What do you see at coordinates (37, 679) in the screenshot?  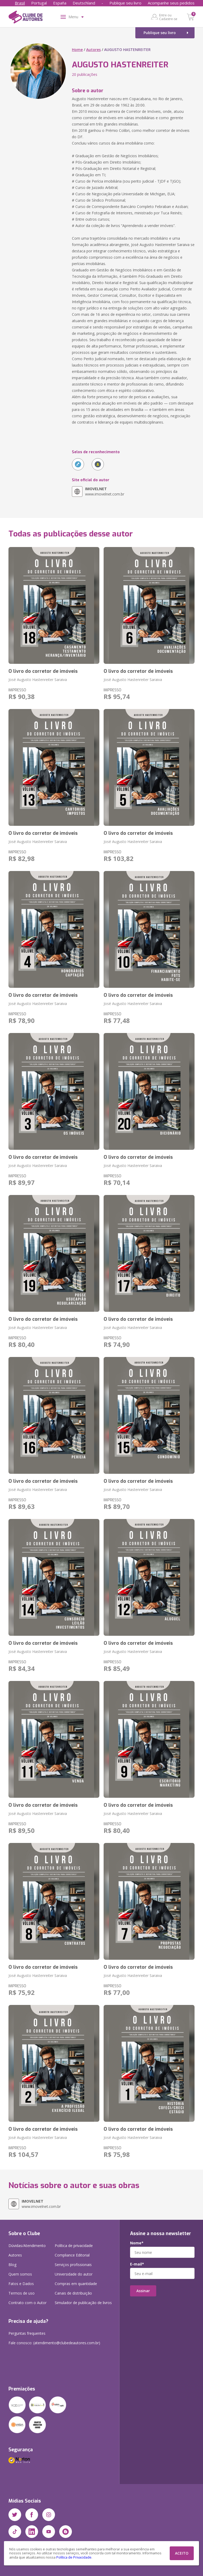 I see `José Augusto Hastenreiter Saraiva` at bounding box center [37, 679].